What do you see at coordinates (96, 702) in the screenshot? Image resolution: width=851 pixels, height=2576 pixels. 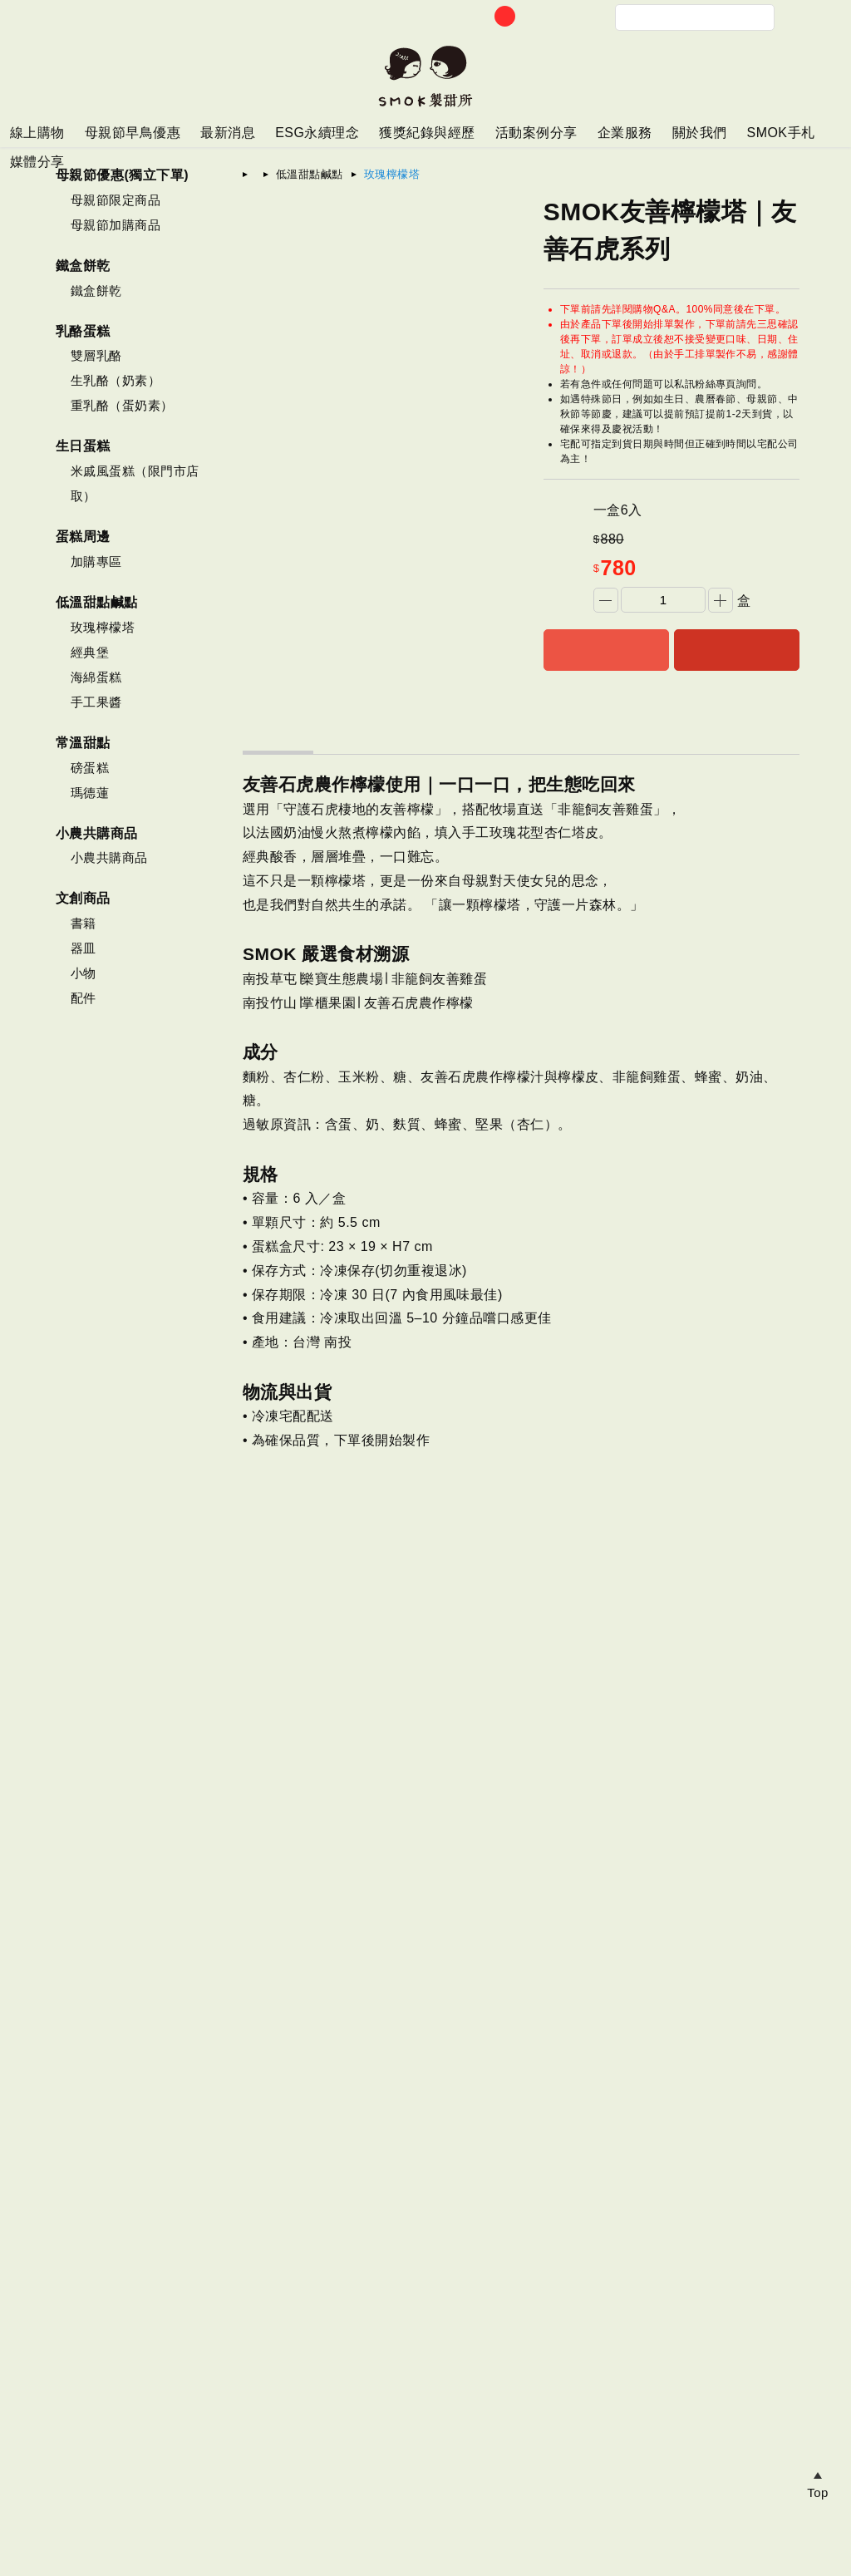 I see `手工果醬` at bounding box center [96, 702].